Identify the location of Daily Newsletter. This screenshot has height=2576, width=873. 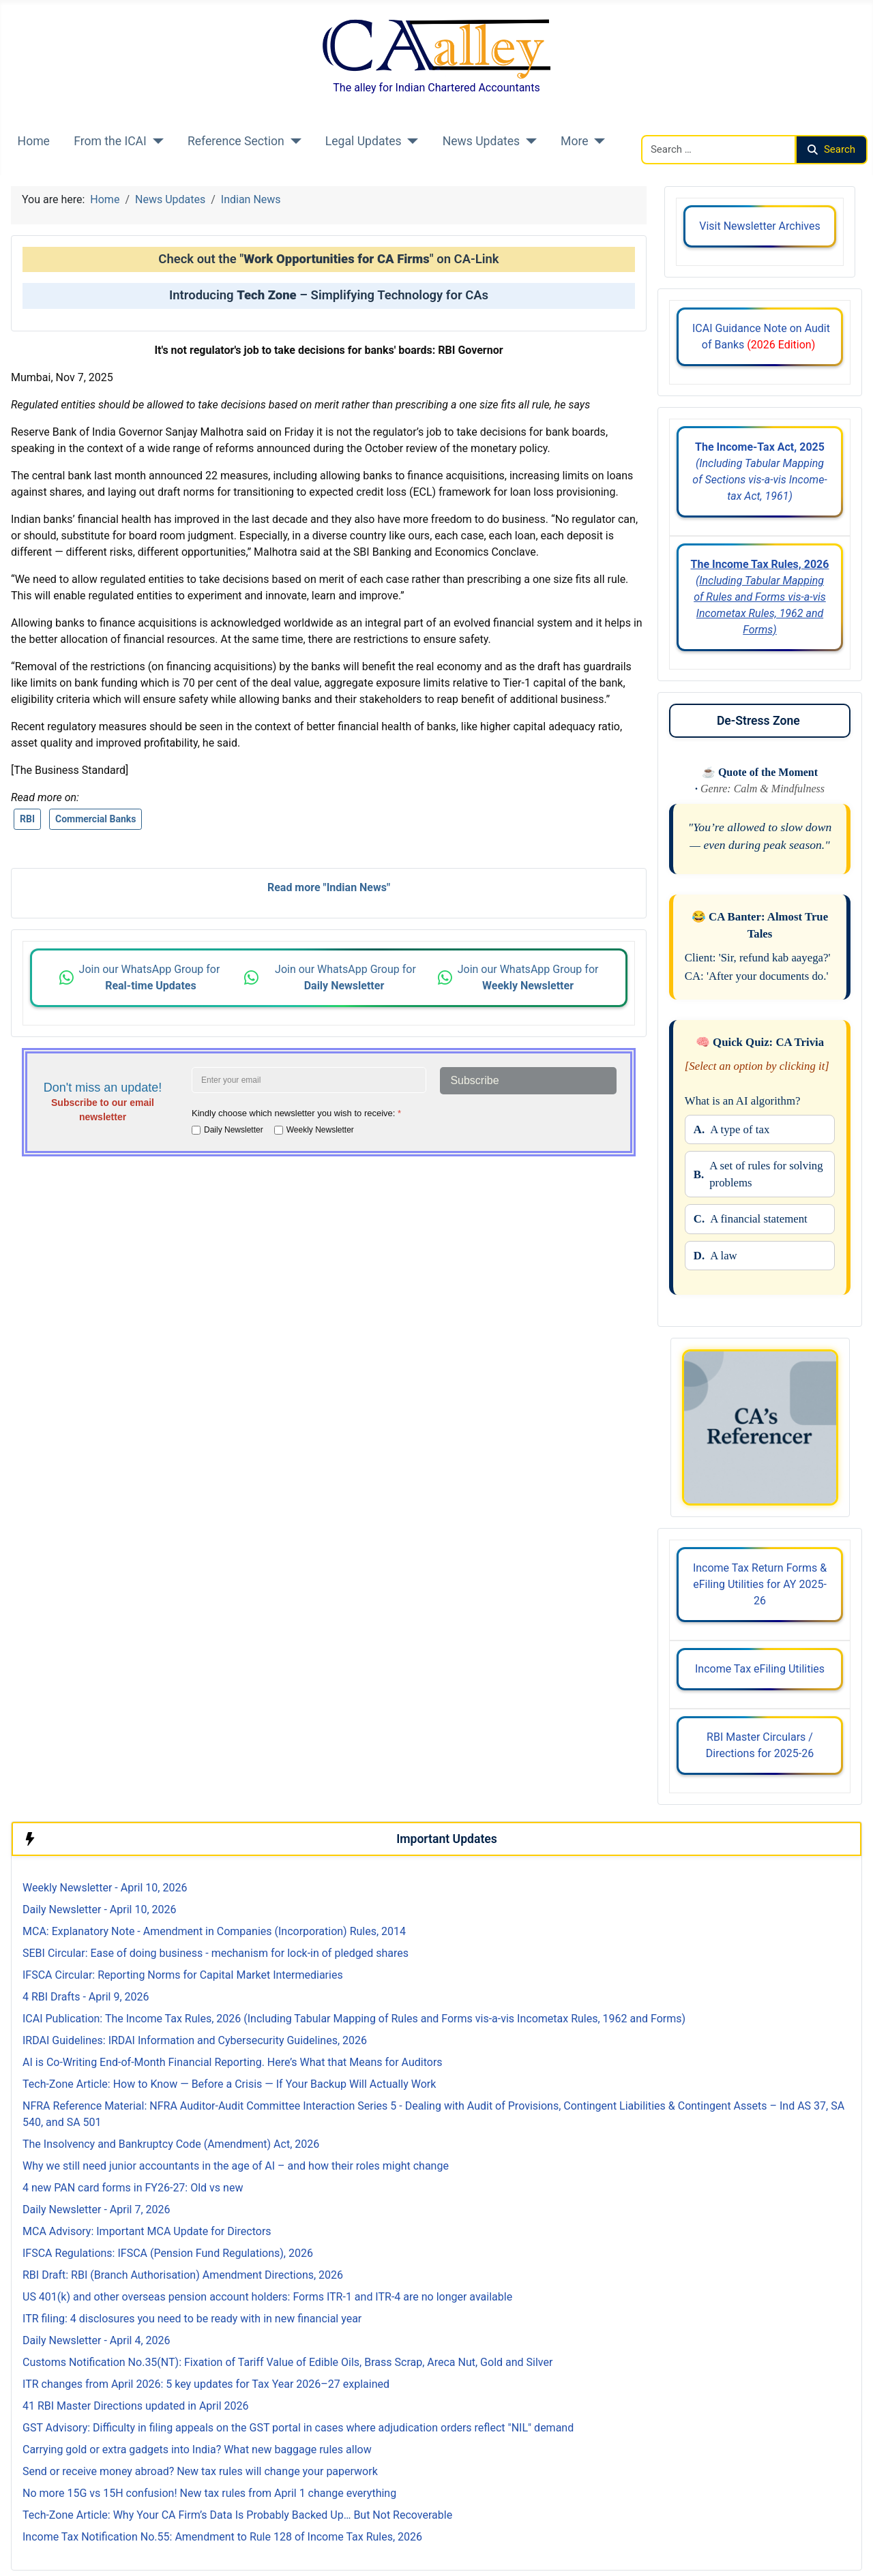
(233, 1130).